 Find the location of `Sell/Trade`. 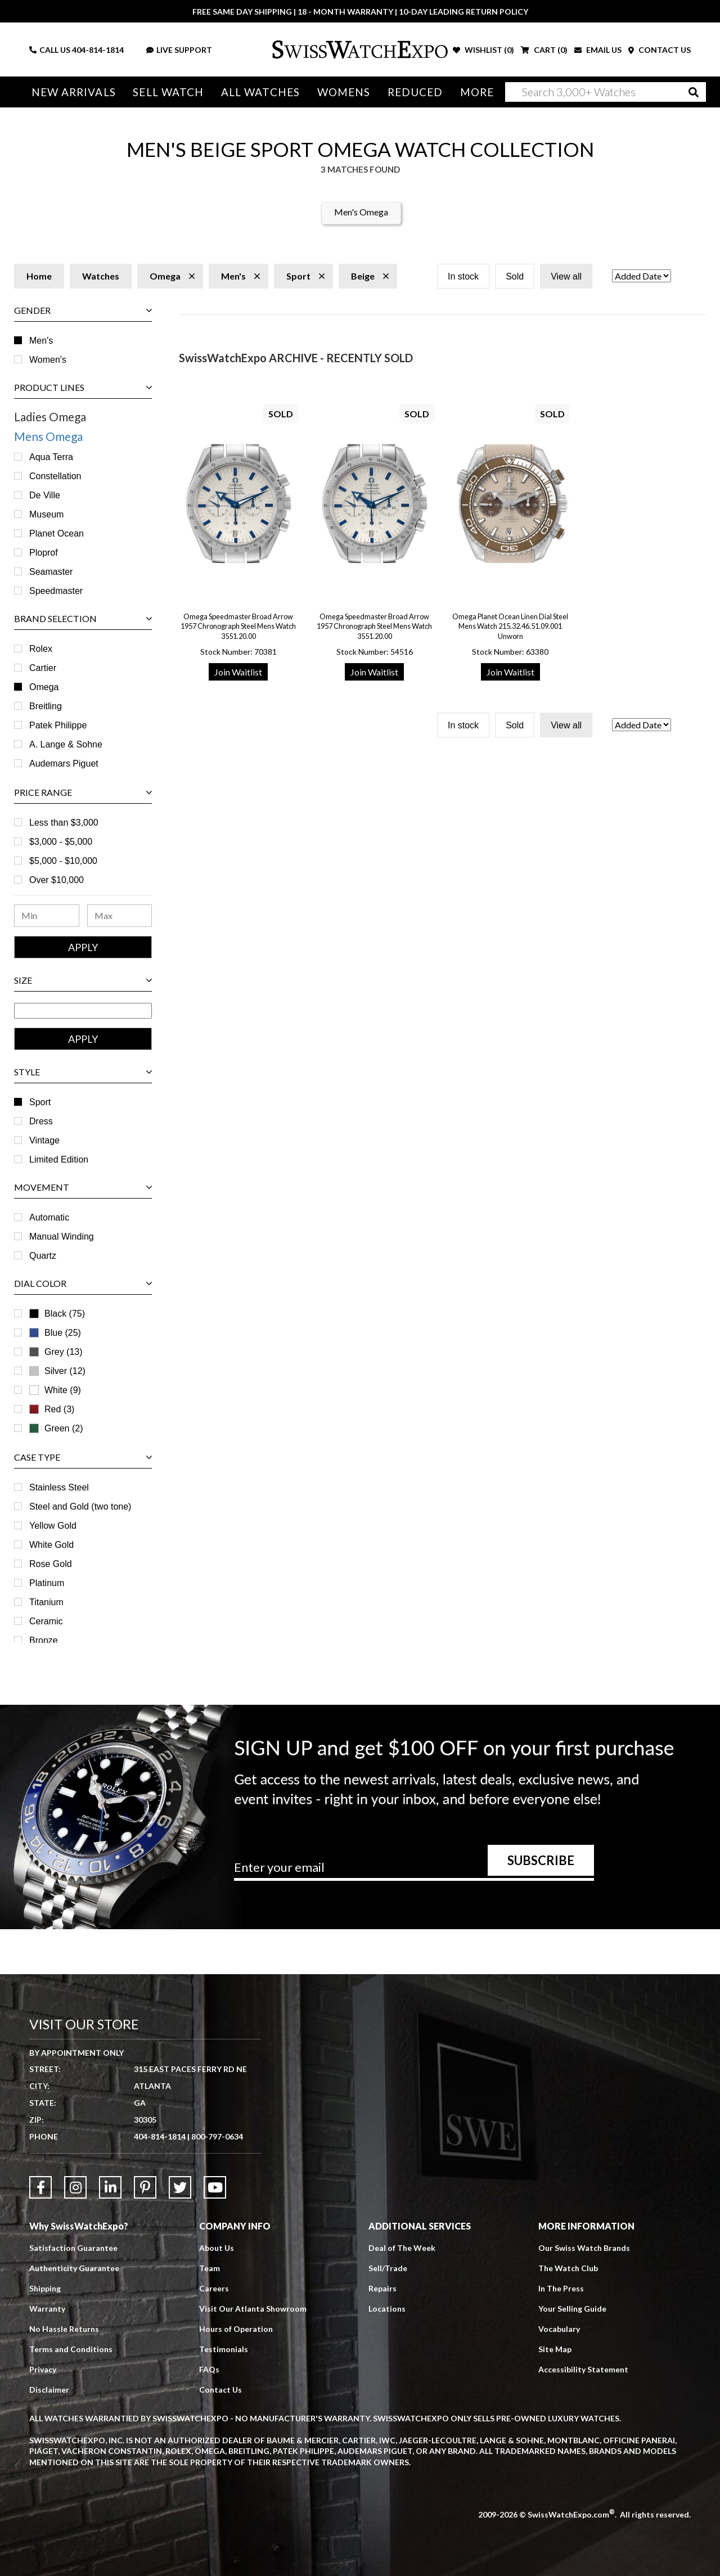

Sell/Trade is located at coordinates (387, 2268).